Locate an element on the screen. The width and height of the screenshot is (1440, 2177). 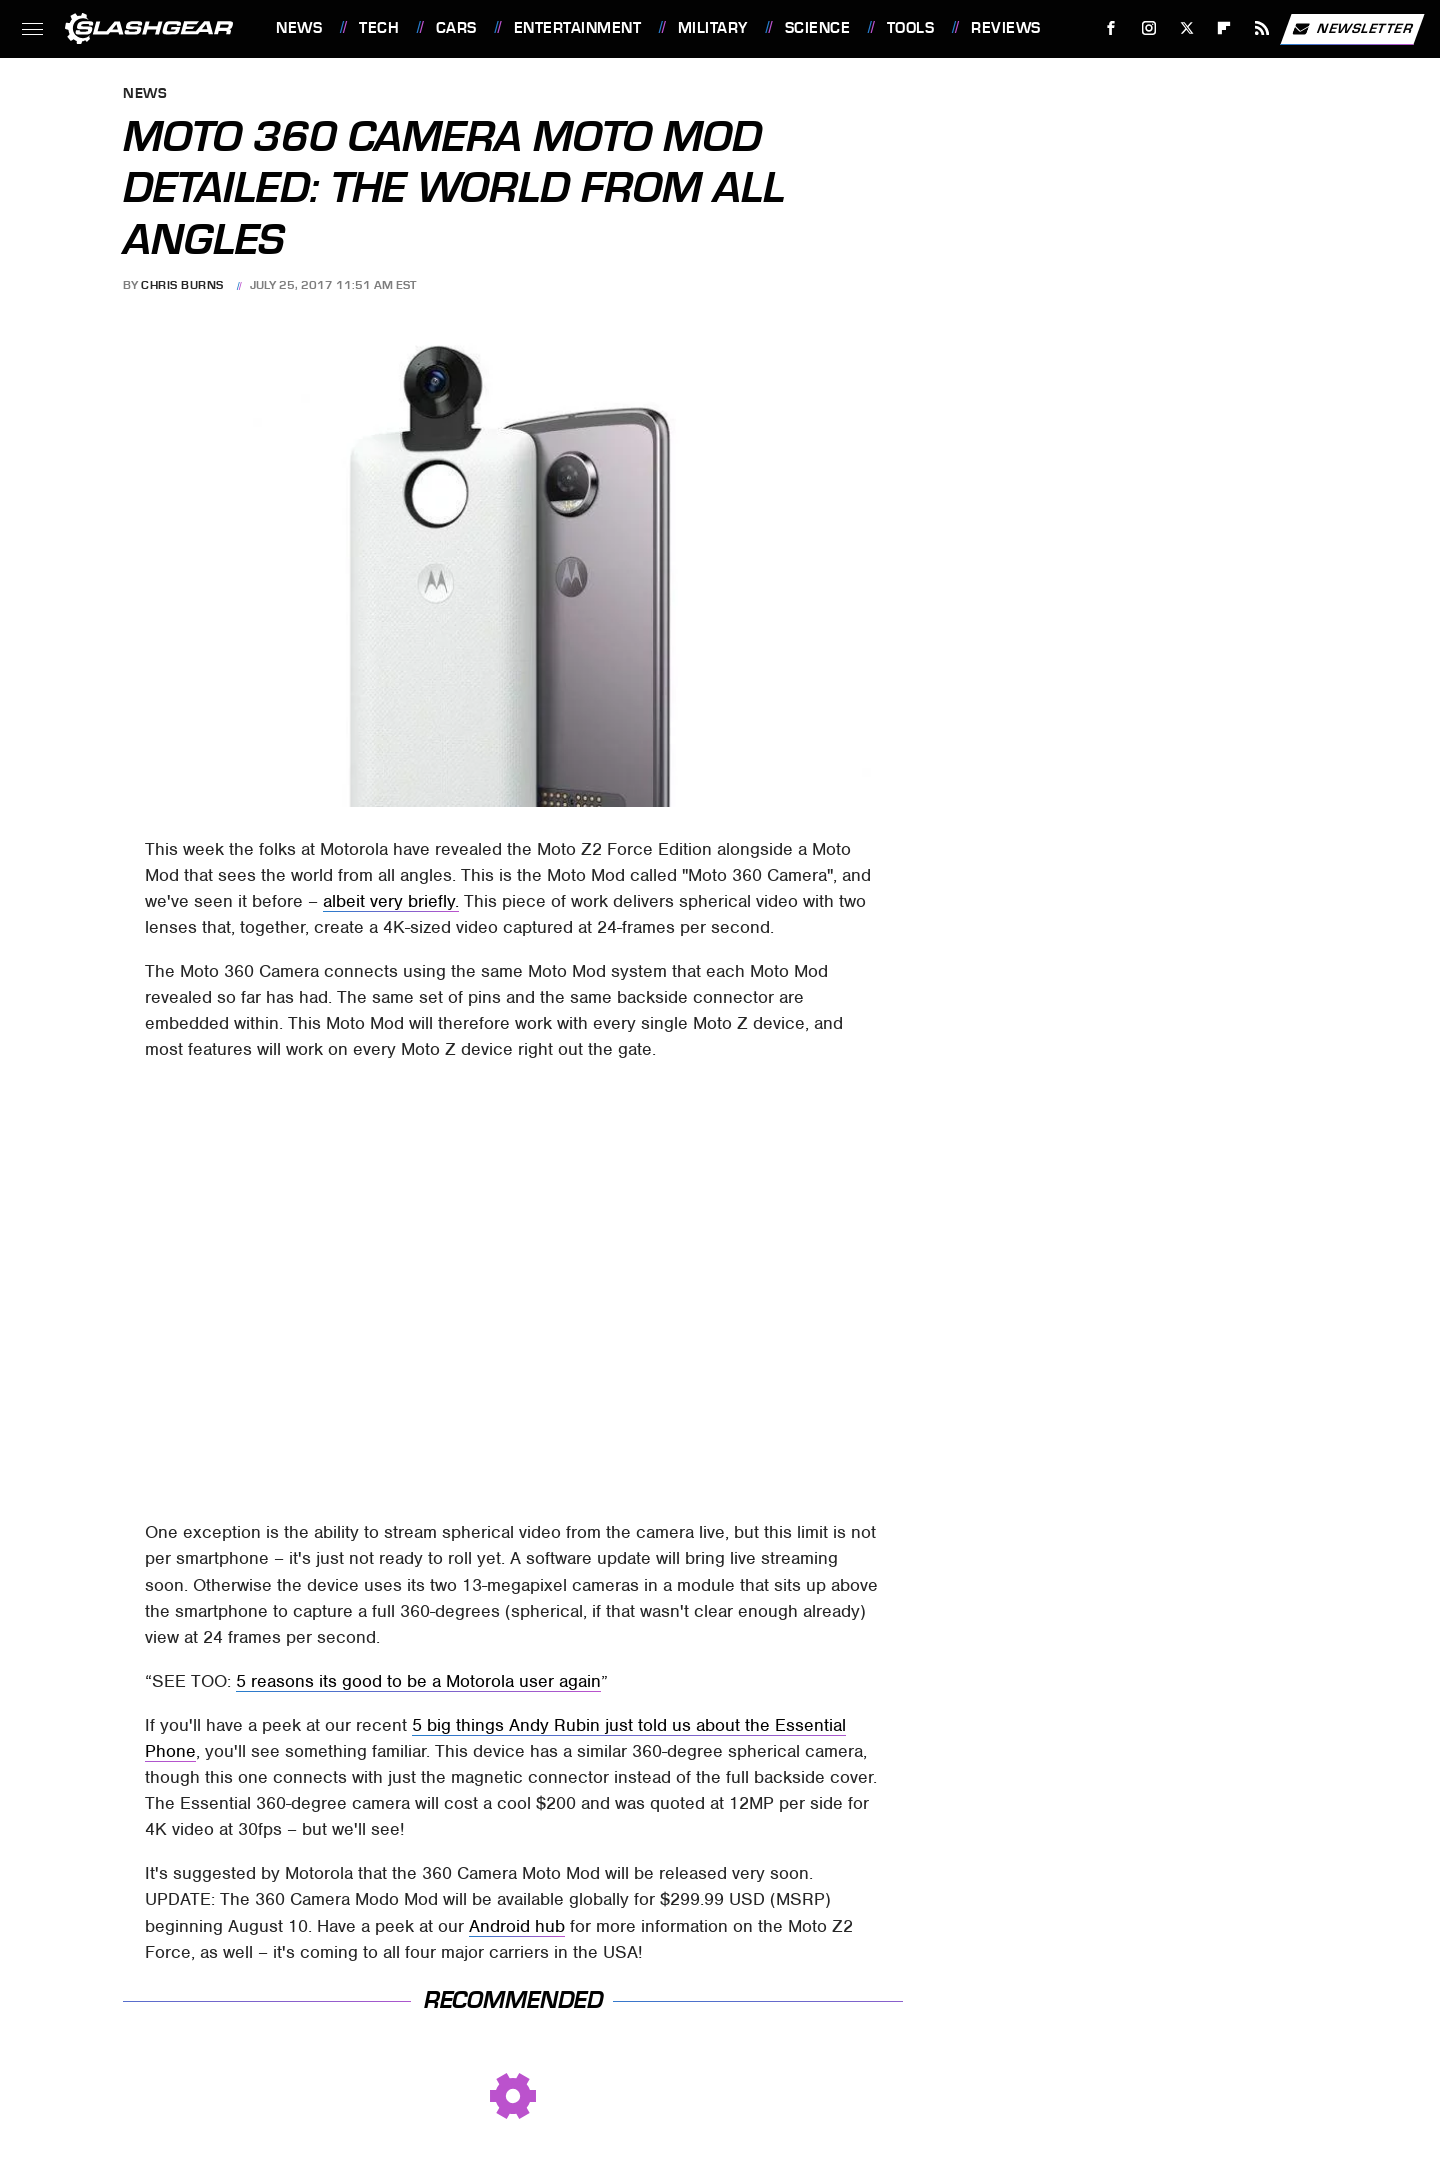
News is located at coordinates (299, 28).